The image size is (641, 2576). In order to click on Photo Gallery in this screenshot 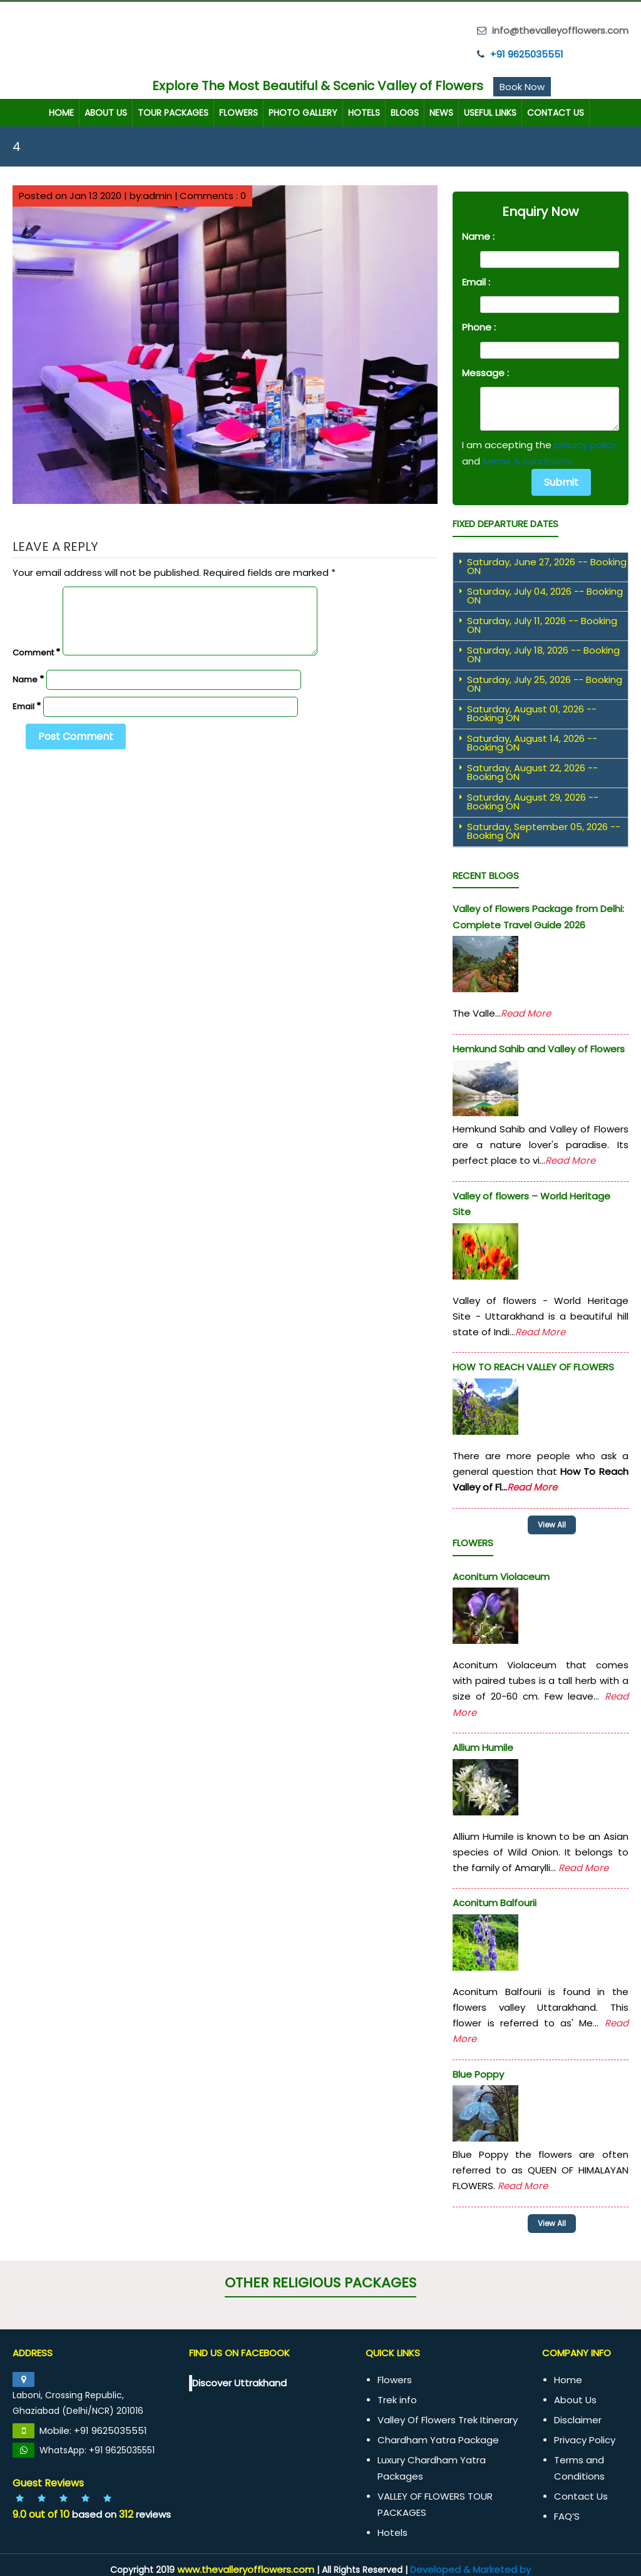, I will do `click(303, 111)`.